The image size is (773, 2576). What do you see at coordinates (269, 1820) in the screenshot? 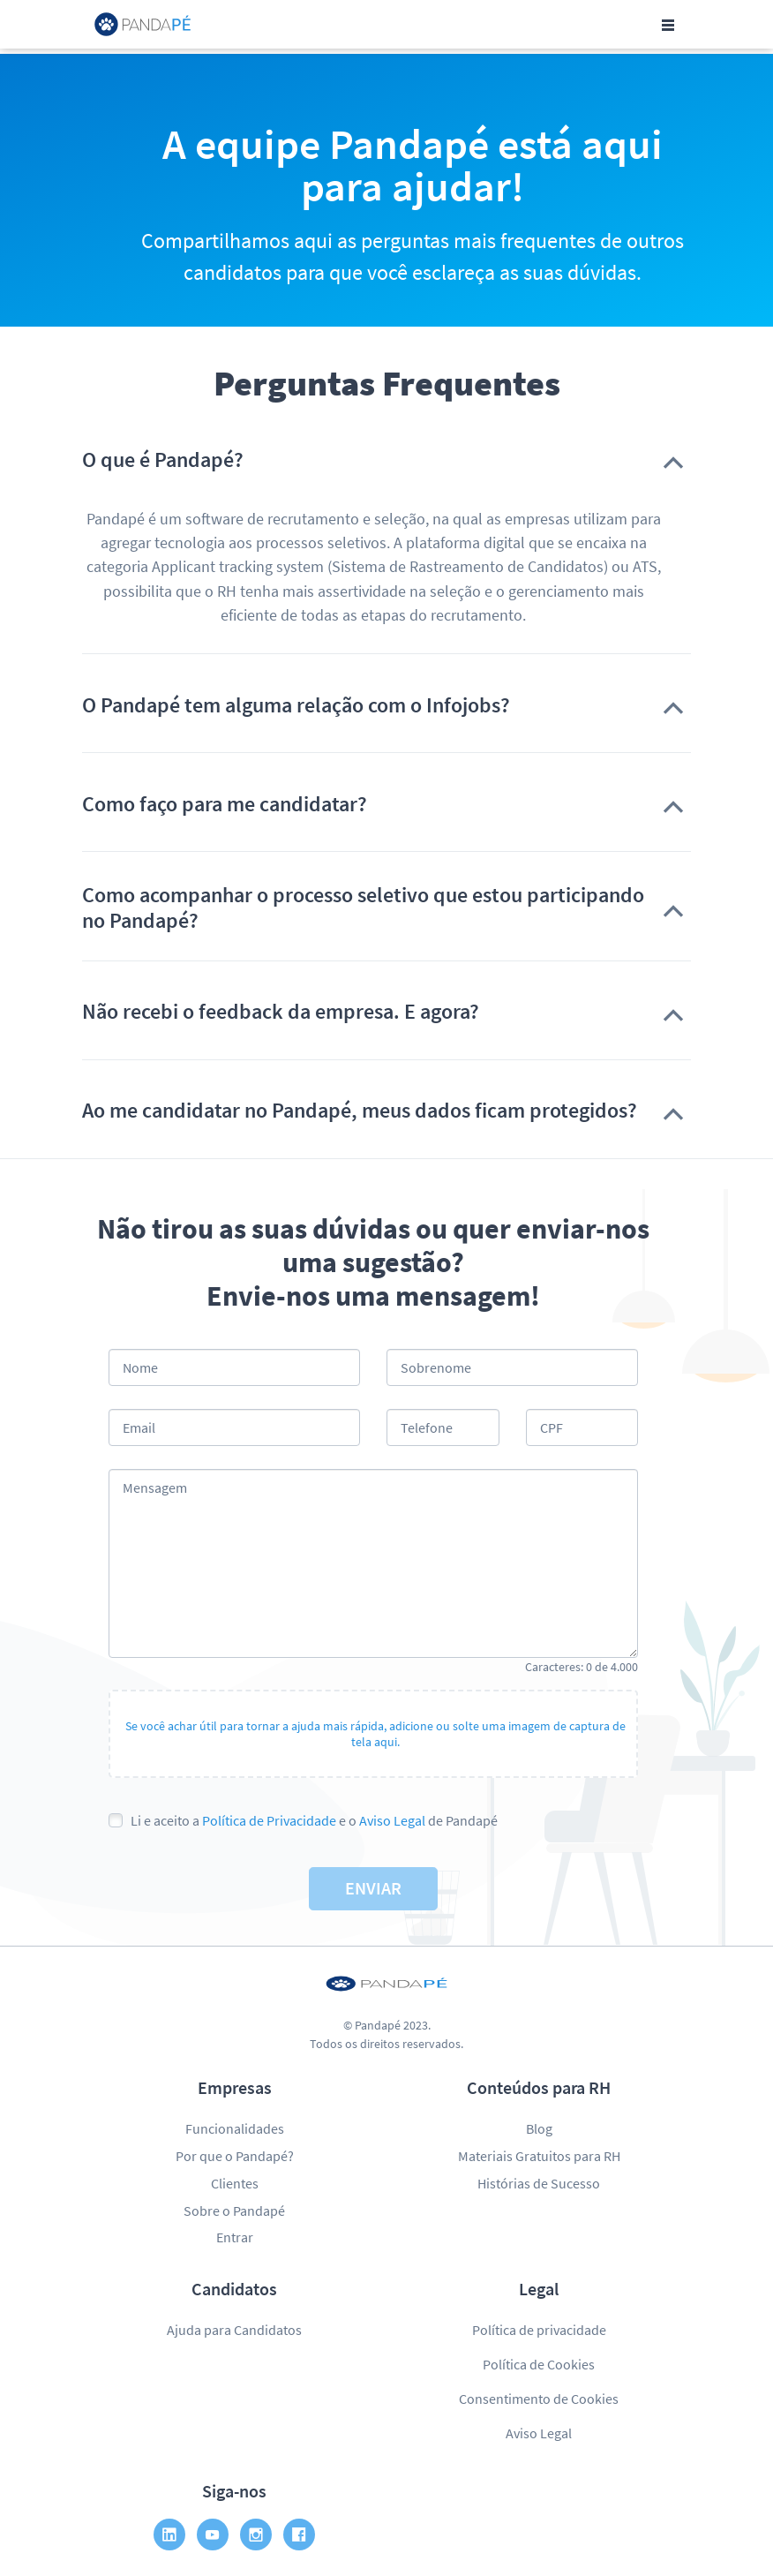
I see `Política de Privacidade` at bounding box center [269, 1820].